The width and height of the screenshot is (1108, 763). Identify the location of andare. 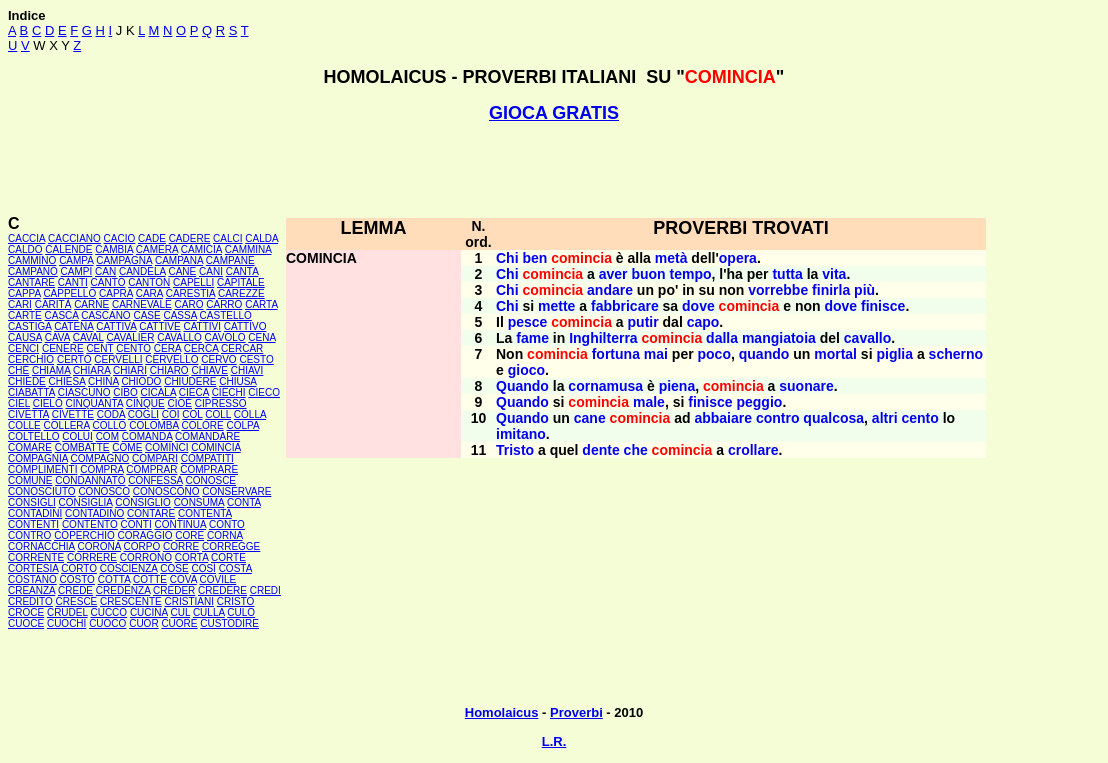
(610, 290).